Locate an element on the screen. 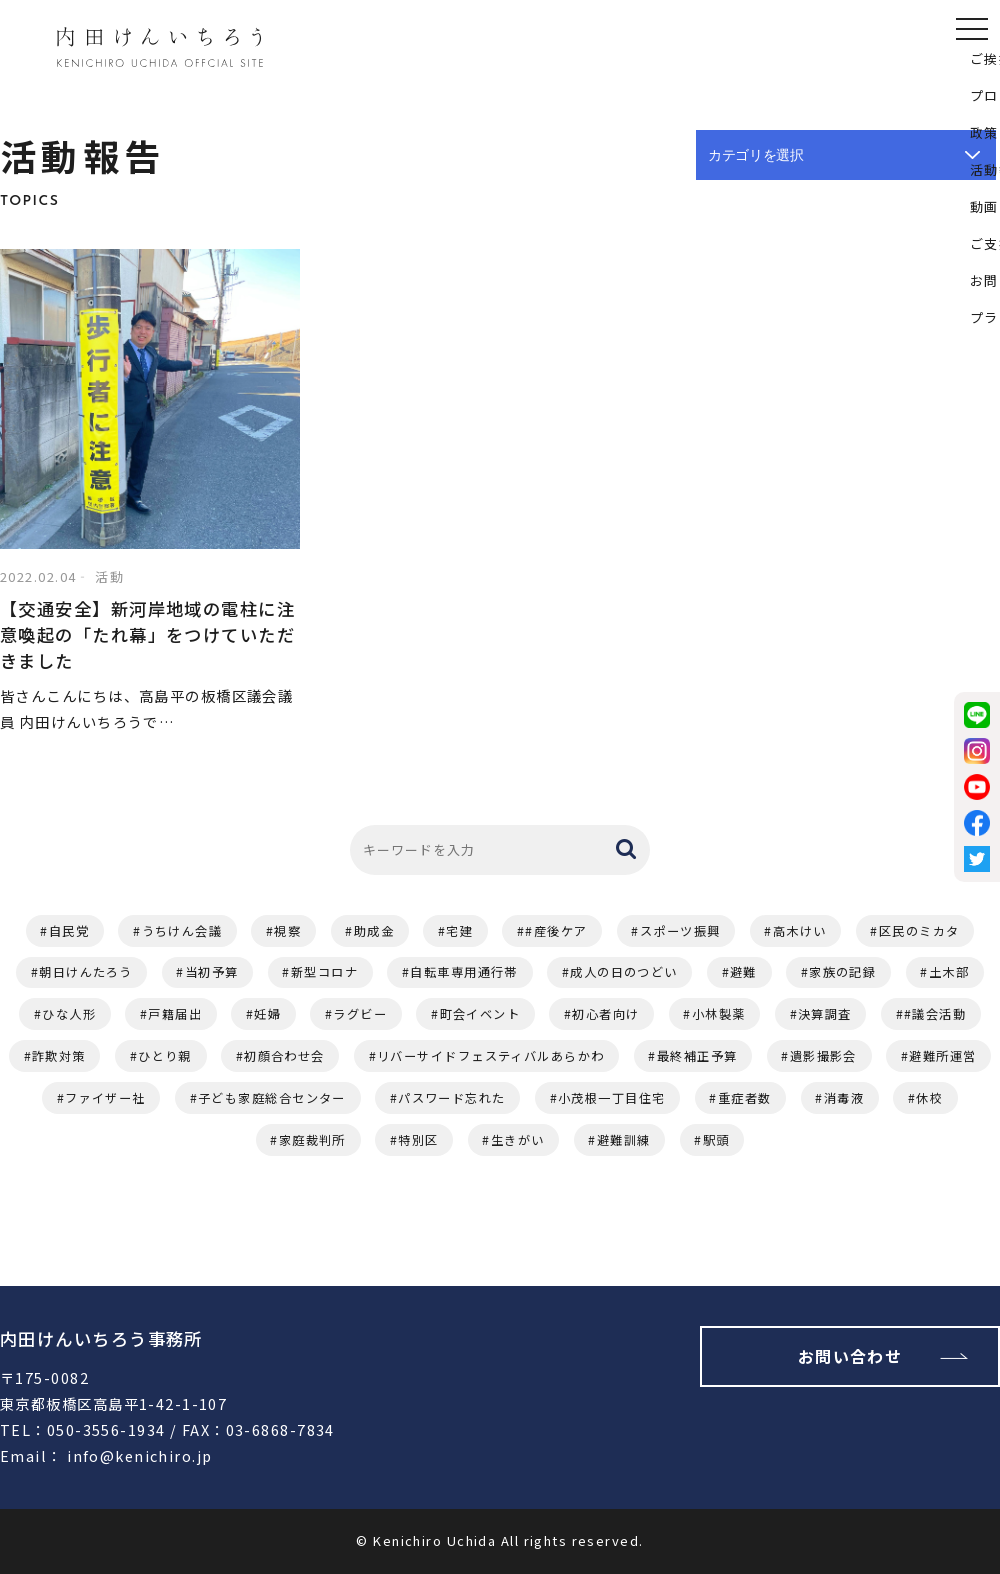 Image resolution: width=1000 pixels, height=1574 pixels. #産後ケア [#産後ケア (2個の項目)] is located at coordinates (556, 931).